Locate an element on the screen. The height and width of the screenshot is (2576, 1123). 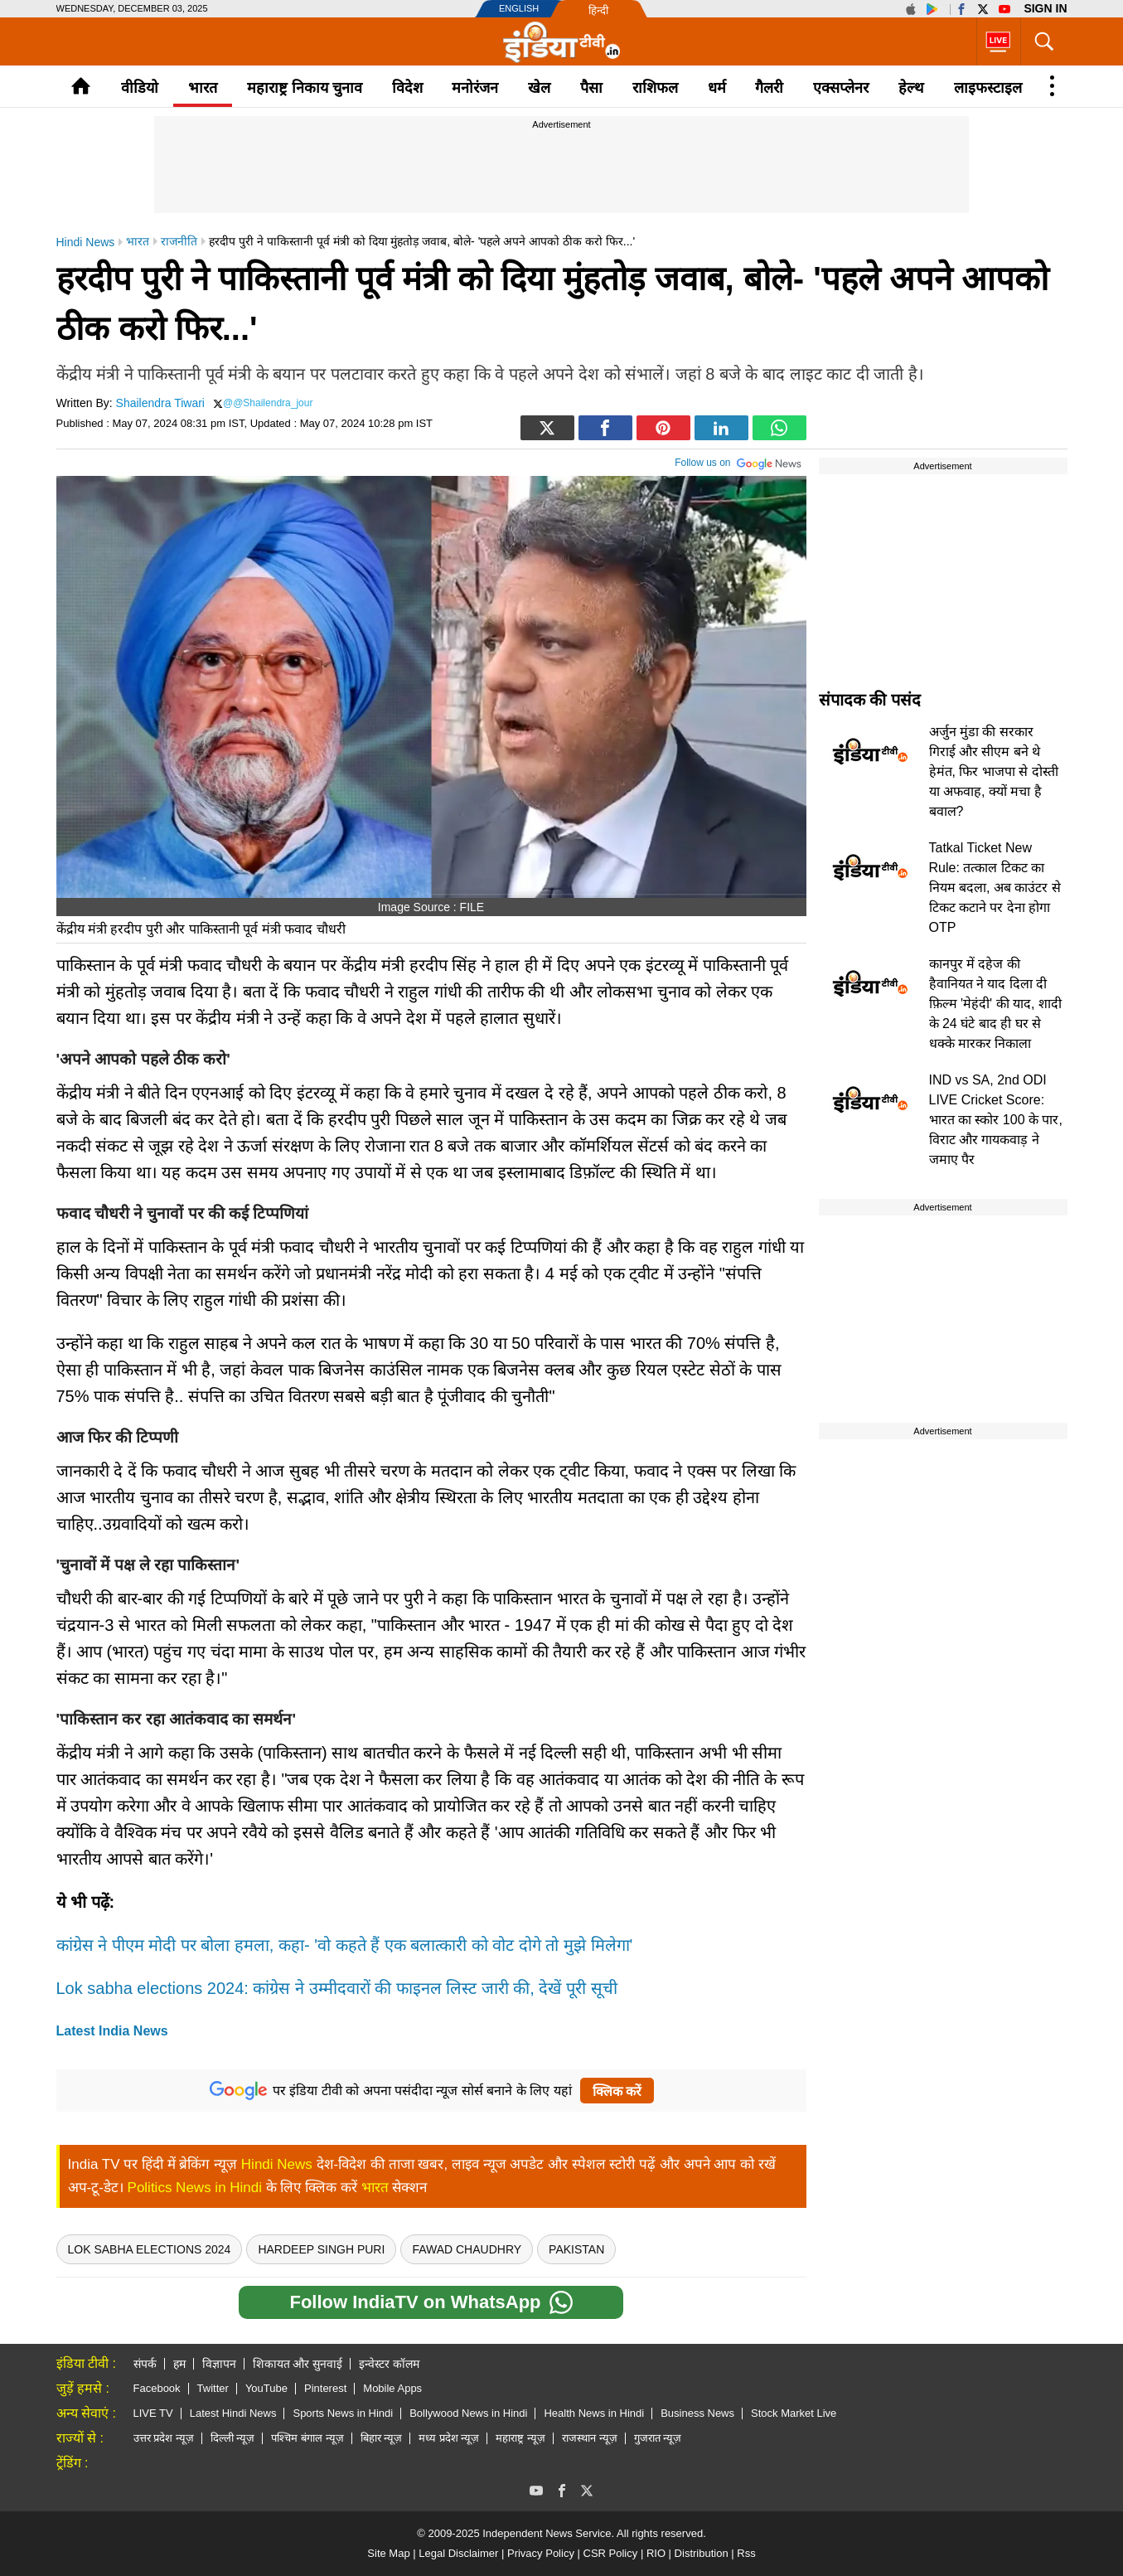
Stock Market Live is located at coordinates (793, 2413).